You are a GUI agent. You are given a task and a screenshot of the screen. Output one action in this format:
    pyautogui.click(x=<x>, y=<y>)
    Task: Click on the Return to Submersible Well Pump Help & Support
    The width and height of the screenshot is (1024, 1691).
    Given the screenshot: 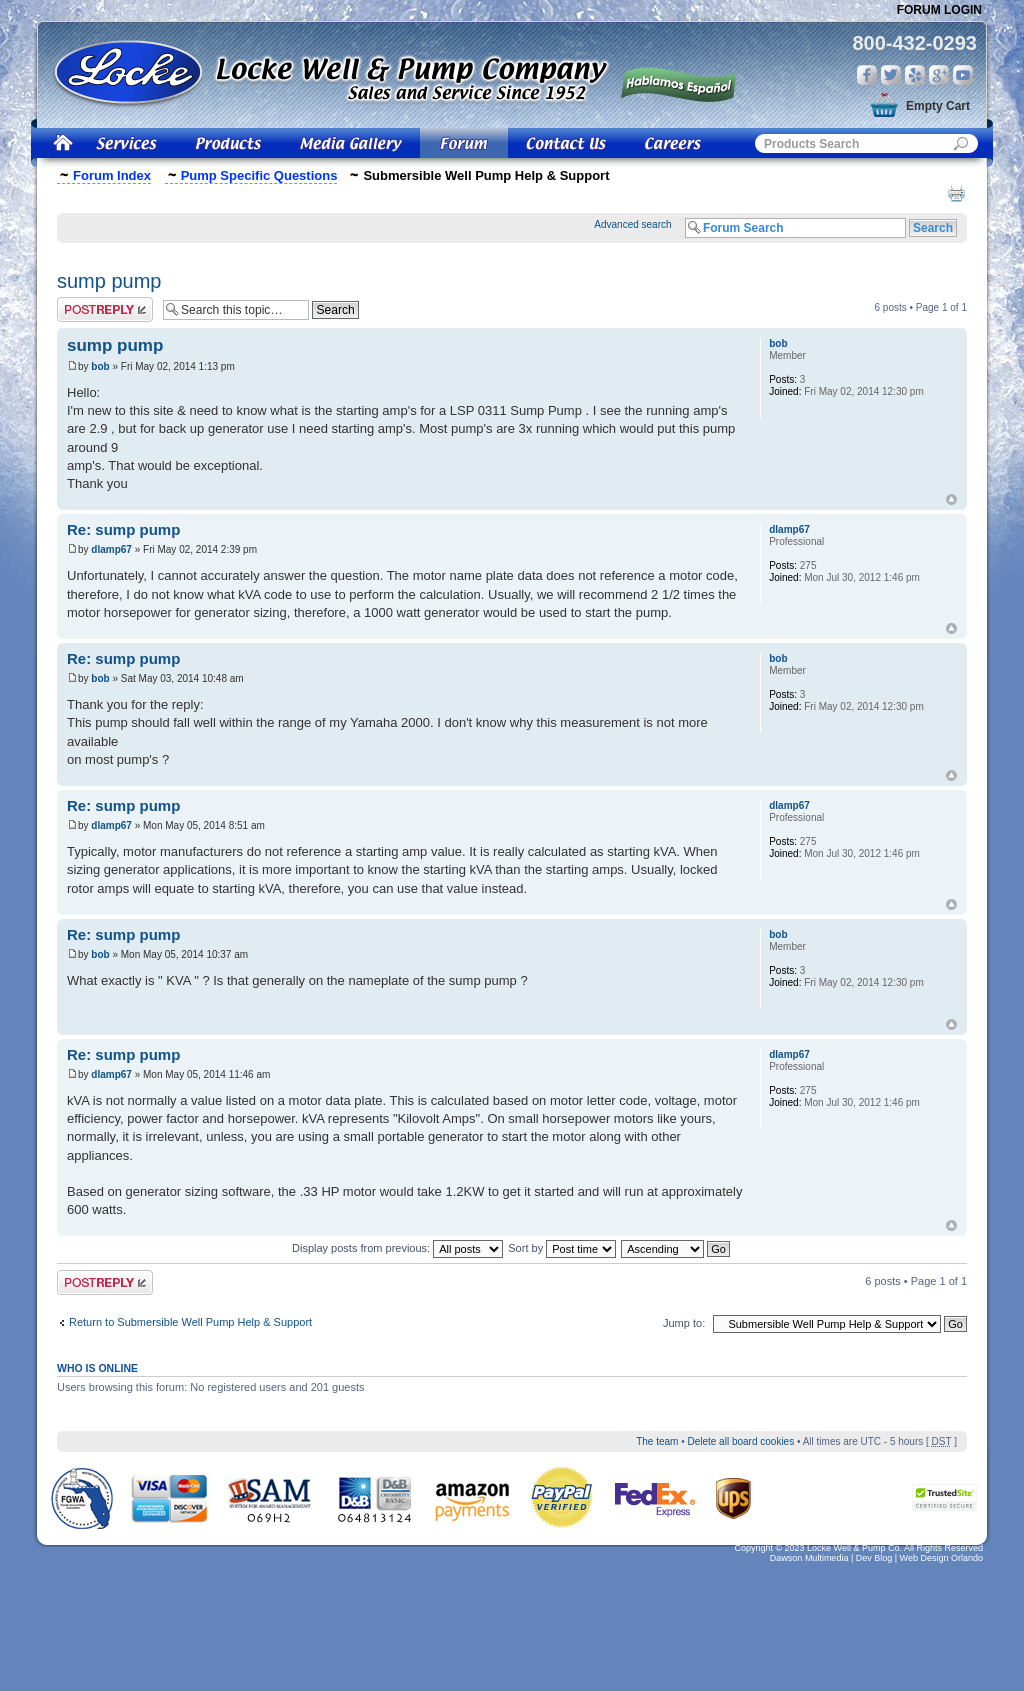 What is the action you would take?
    pyautogui.click(x=190, y=1322)
    